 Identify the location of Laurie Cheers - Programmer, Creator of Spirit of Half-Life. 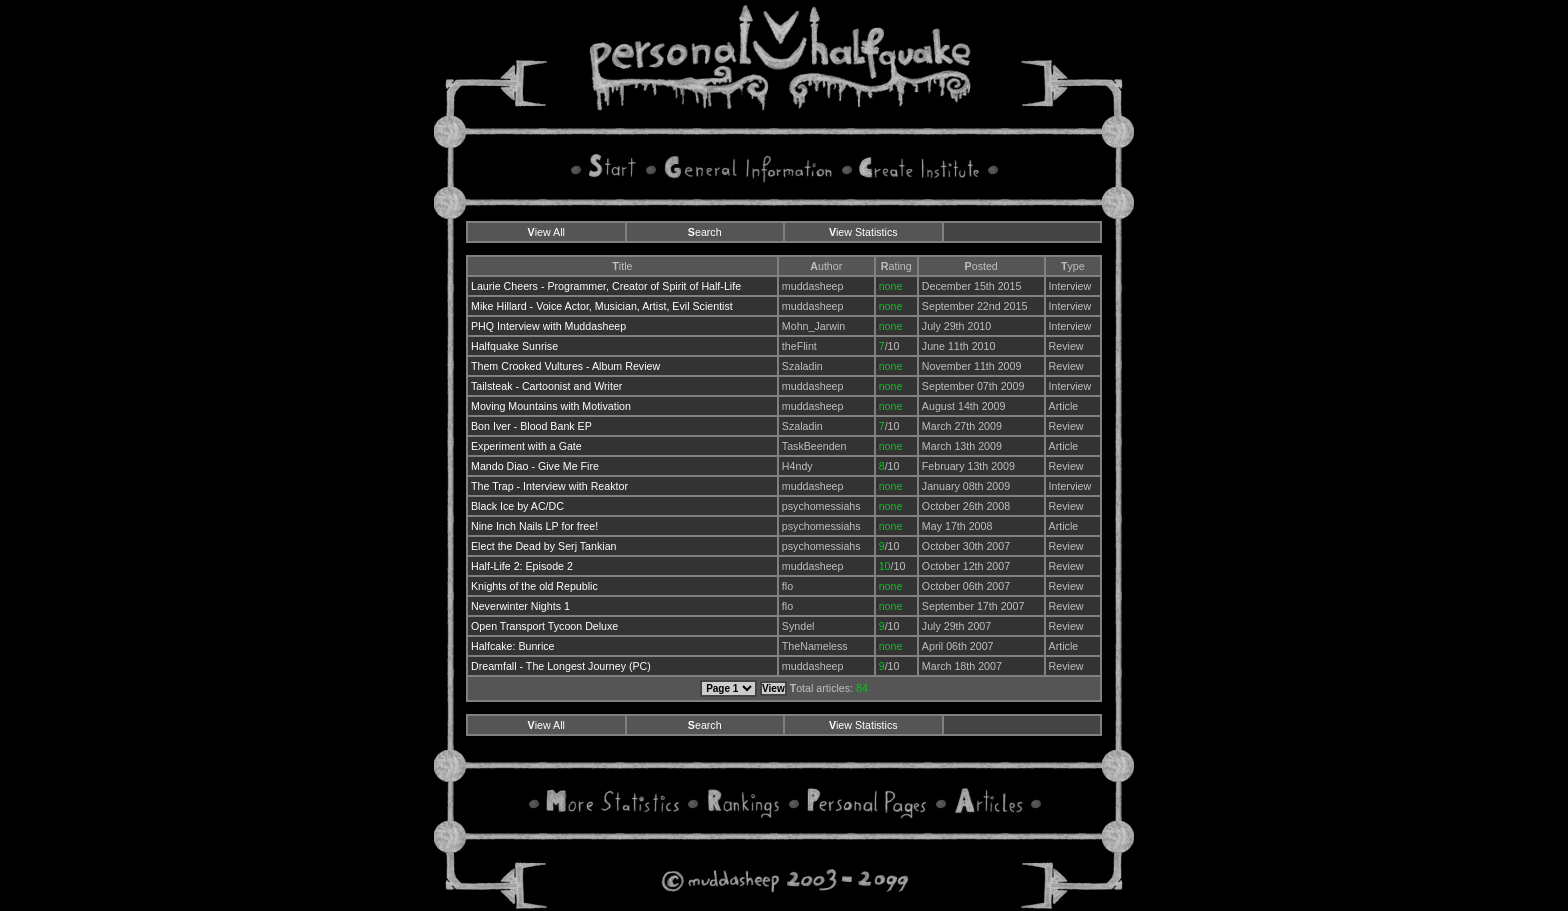
(606, 286).